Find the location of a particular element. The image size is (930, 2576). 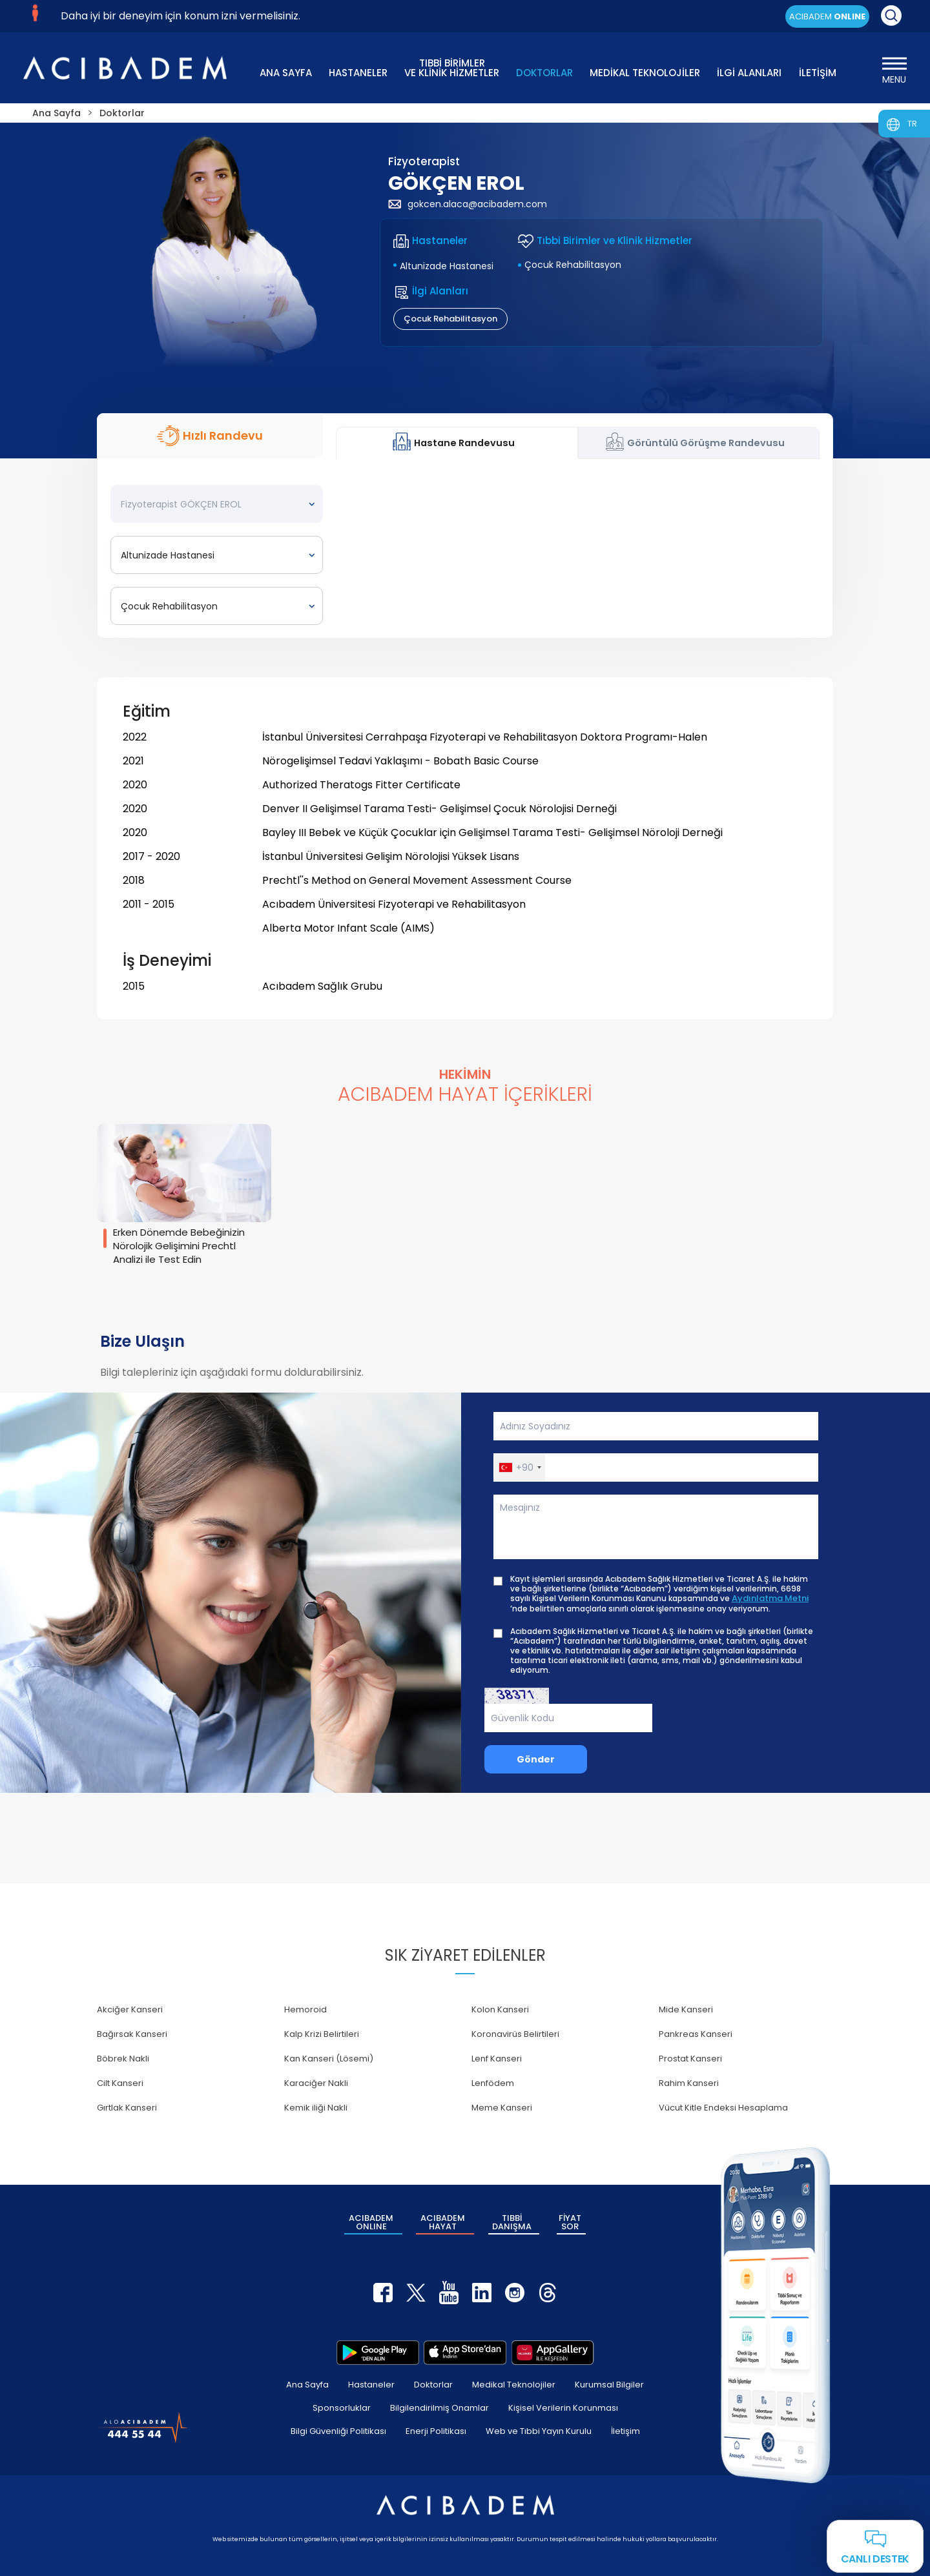

Lenf Kanseri is located at coordinates (496, 2058).